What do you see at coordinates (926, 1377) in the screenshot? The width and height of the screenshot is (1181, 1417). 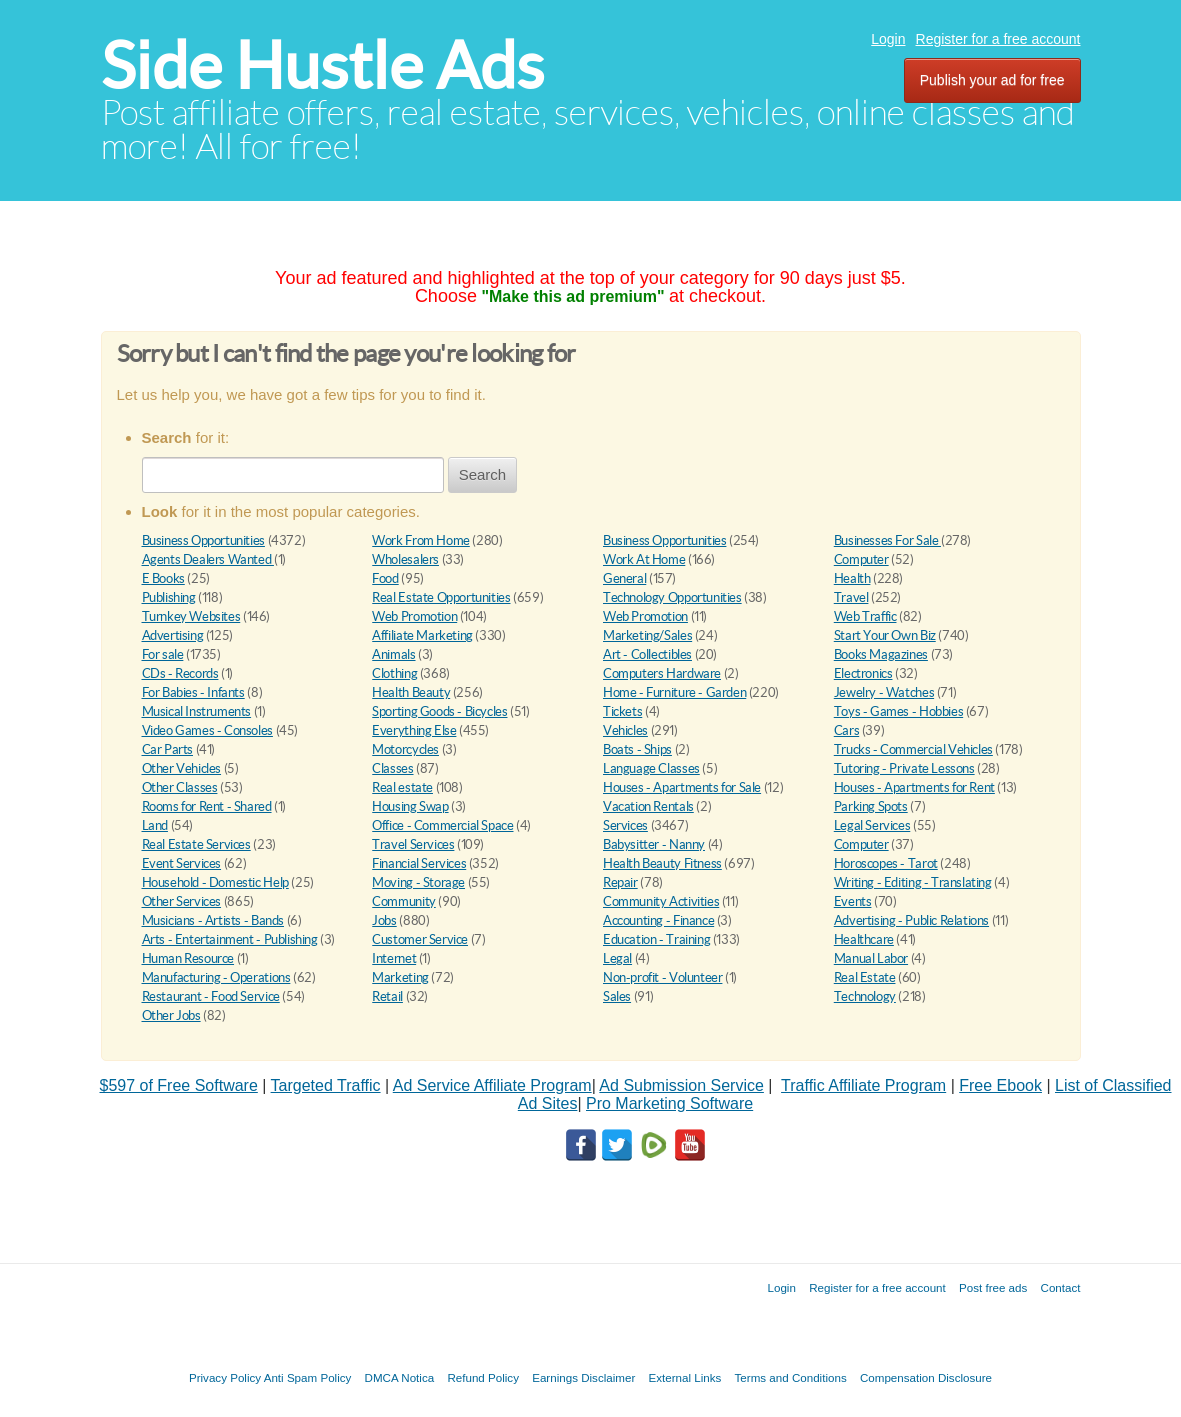 I see `Compensation Disclosure` at bounding box center [926, 1377].